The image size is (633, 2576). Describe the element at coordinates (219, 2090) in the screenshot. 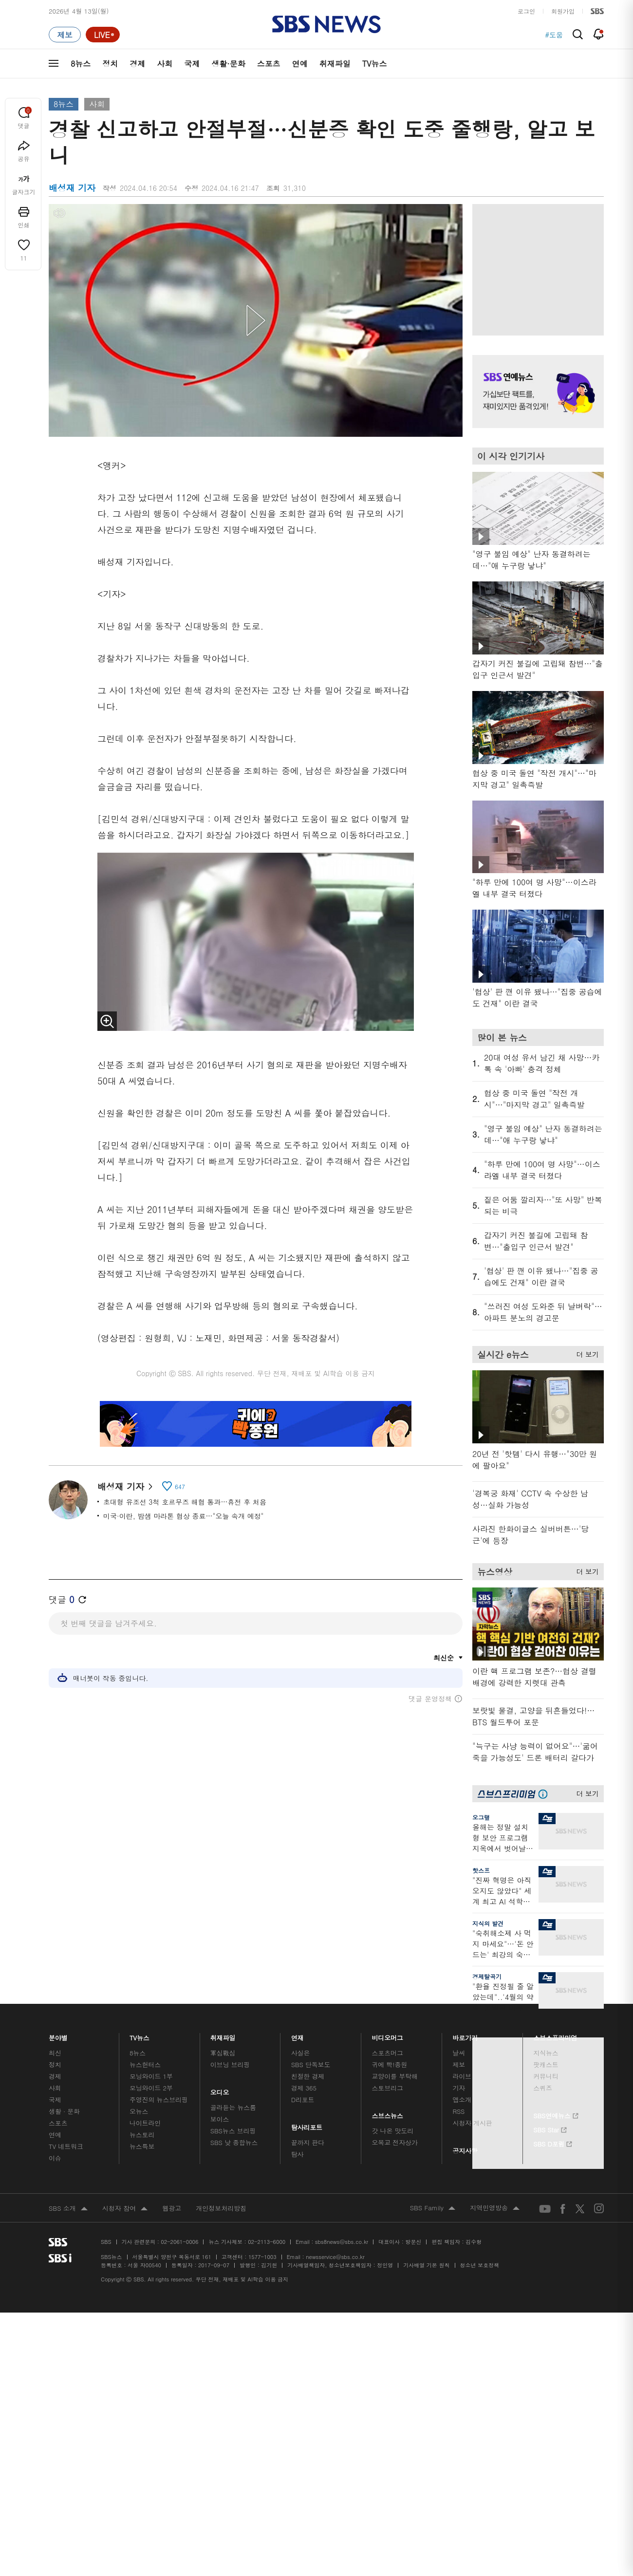

I see `오디오` at that location.